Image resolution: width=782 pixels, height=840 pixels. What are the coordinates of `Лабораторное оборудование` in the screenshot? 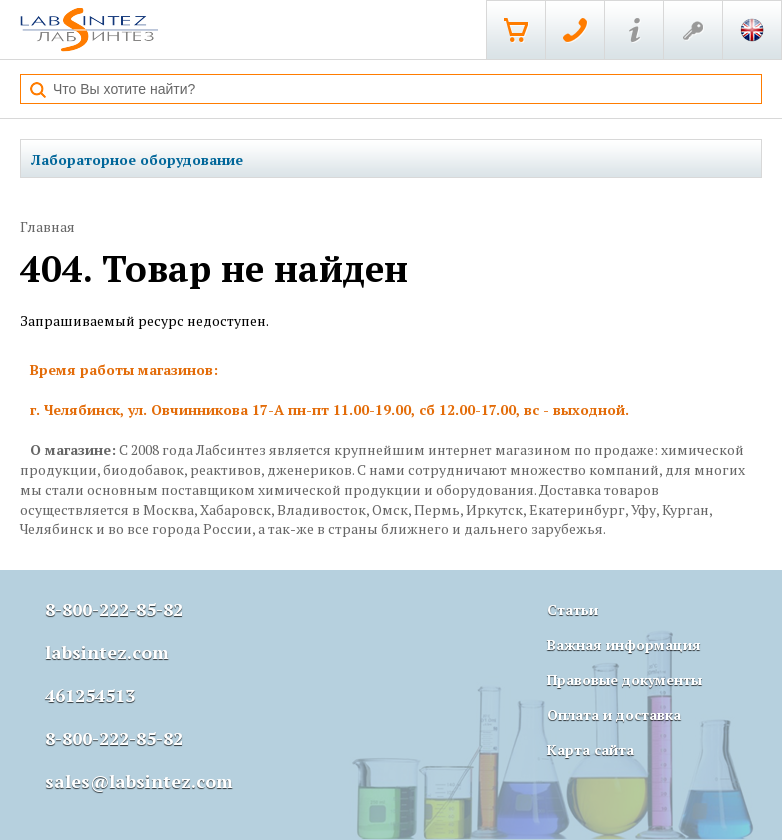 It's located at (137, 159).